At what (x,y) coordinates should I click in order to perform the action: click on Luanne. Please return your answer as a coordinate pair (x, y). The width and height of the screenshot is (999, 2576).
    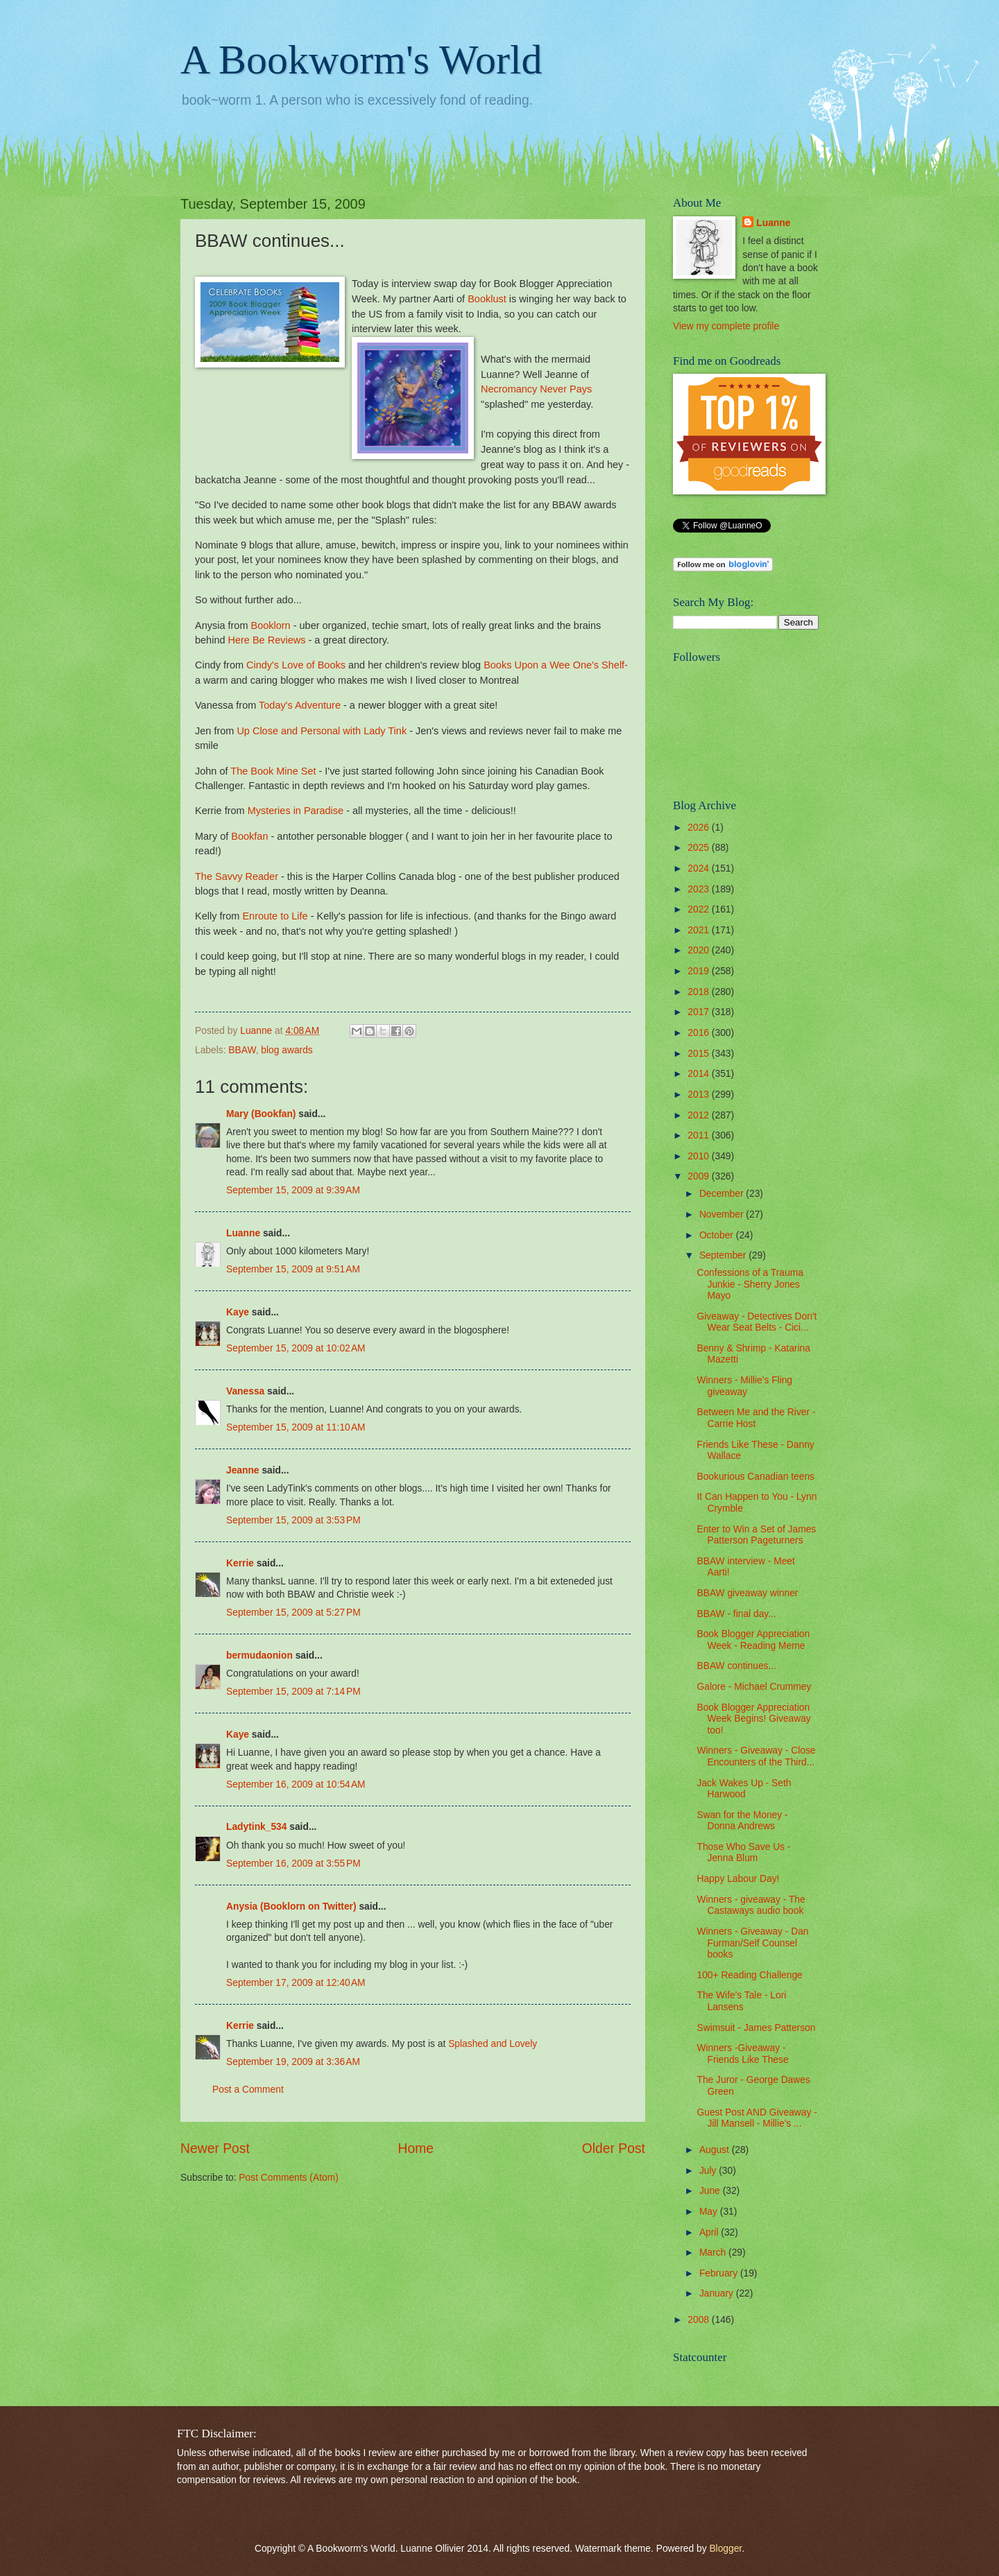
    Looking at the image, I should click on (243, 1233).